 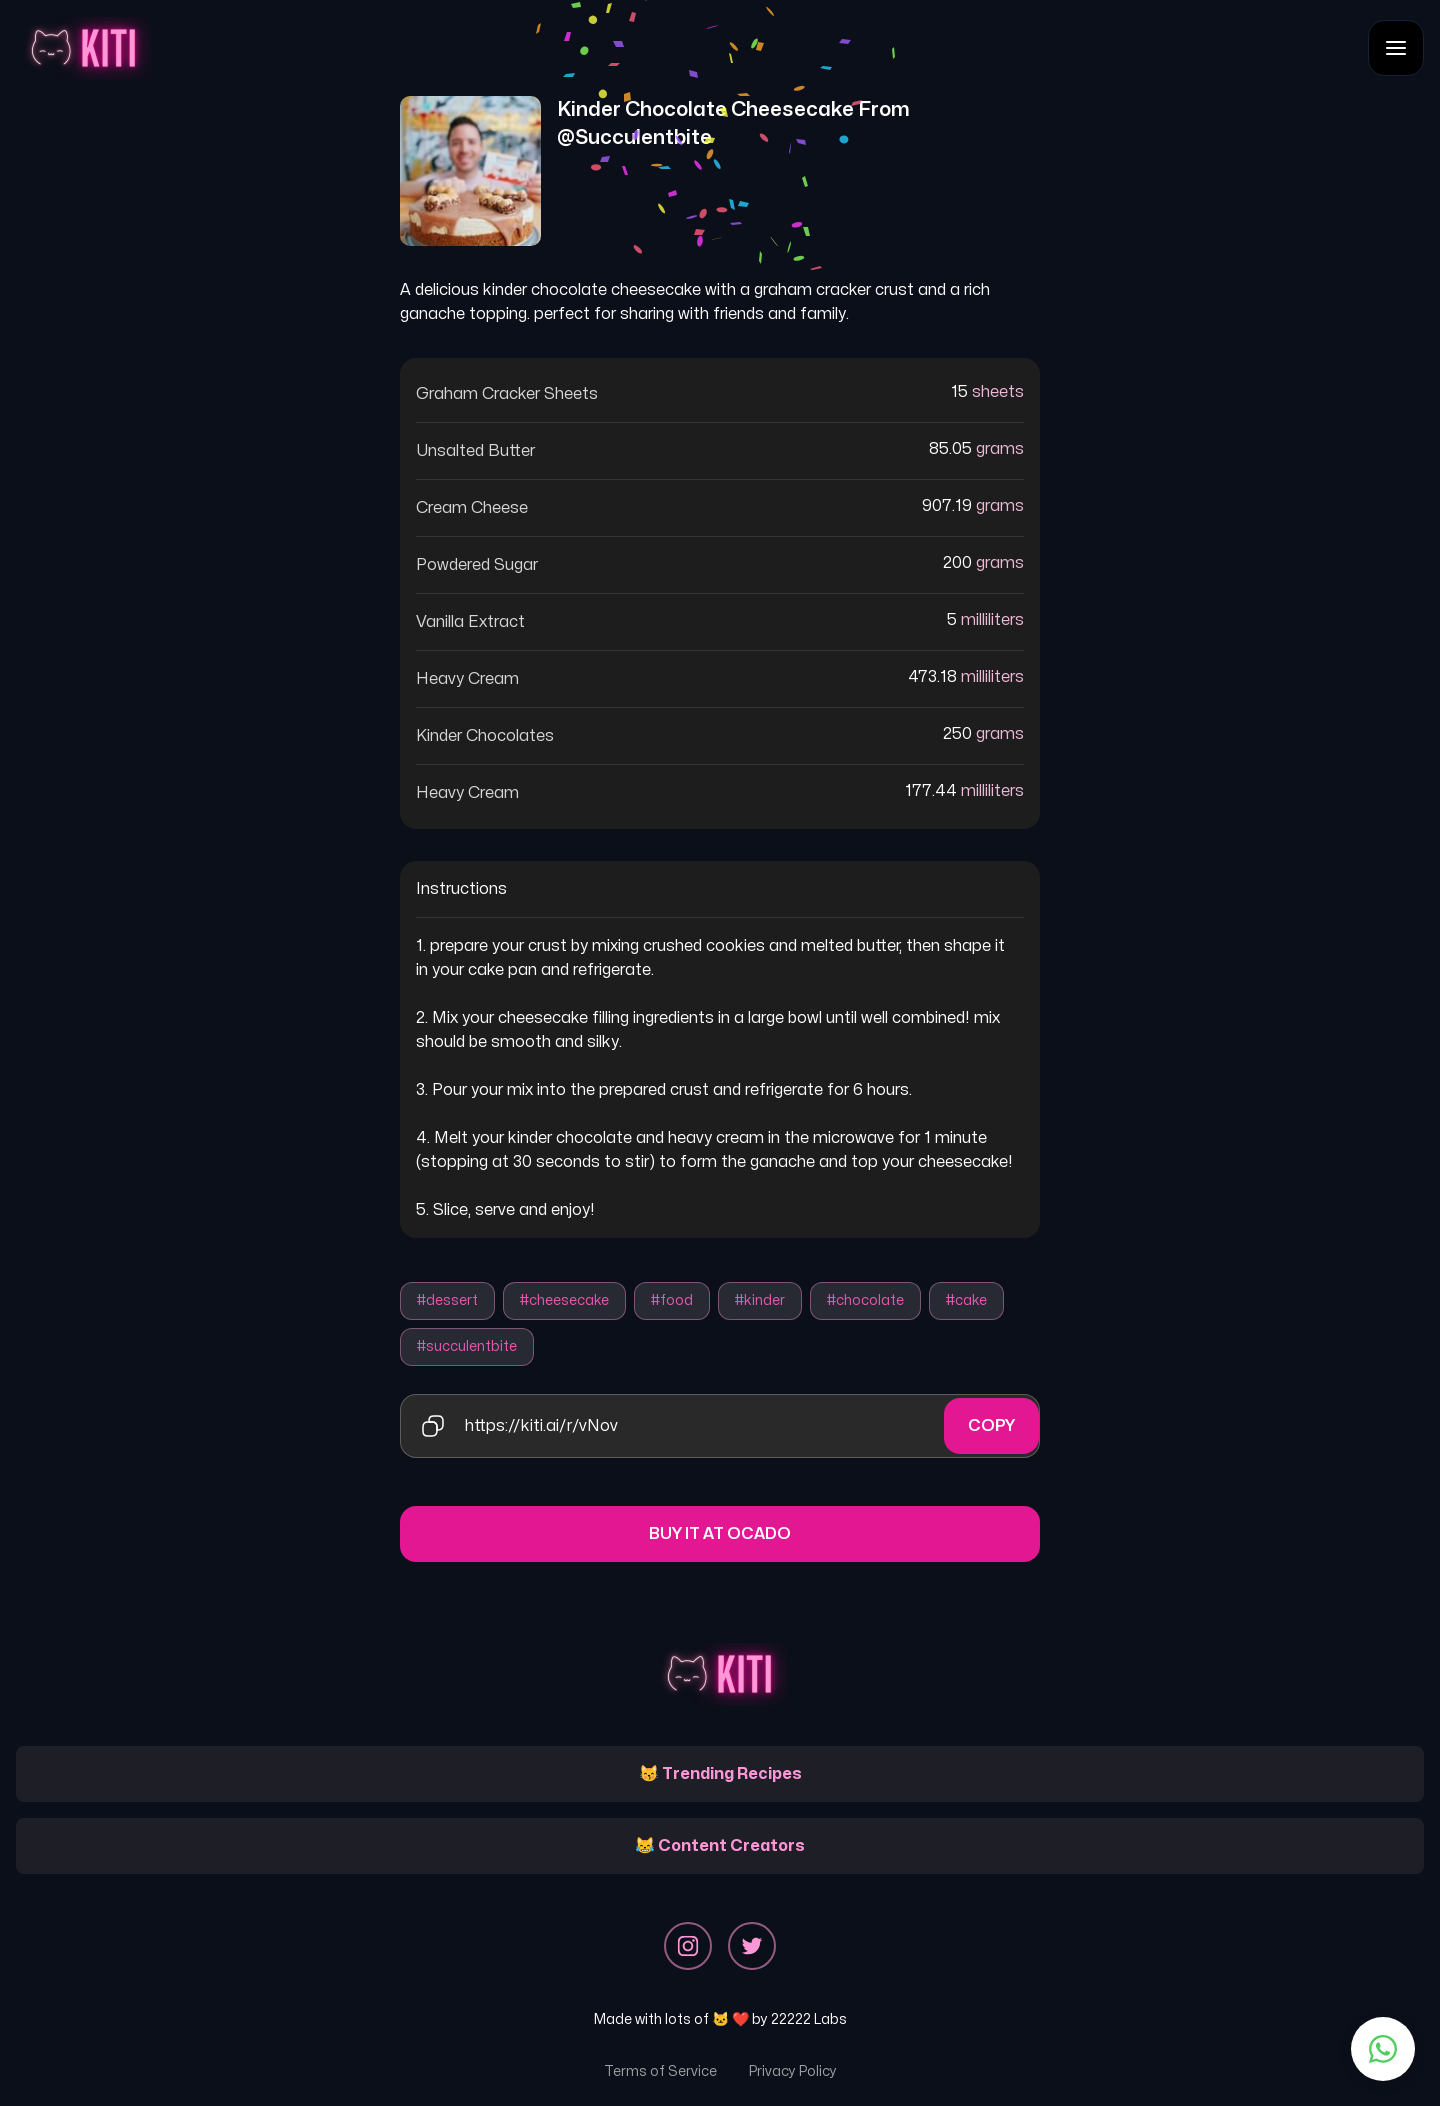 I want to click on Buy it at Ocado, so click(x=720, y=1534).